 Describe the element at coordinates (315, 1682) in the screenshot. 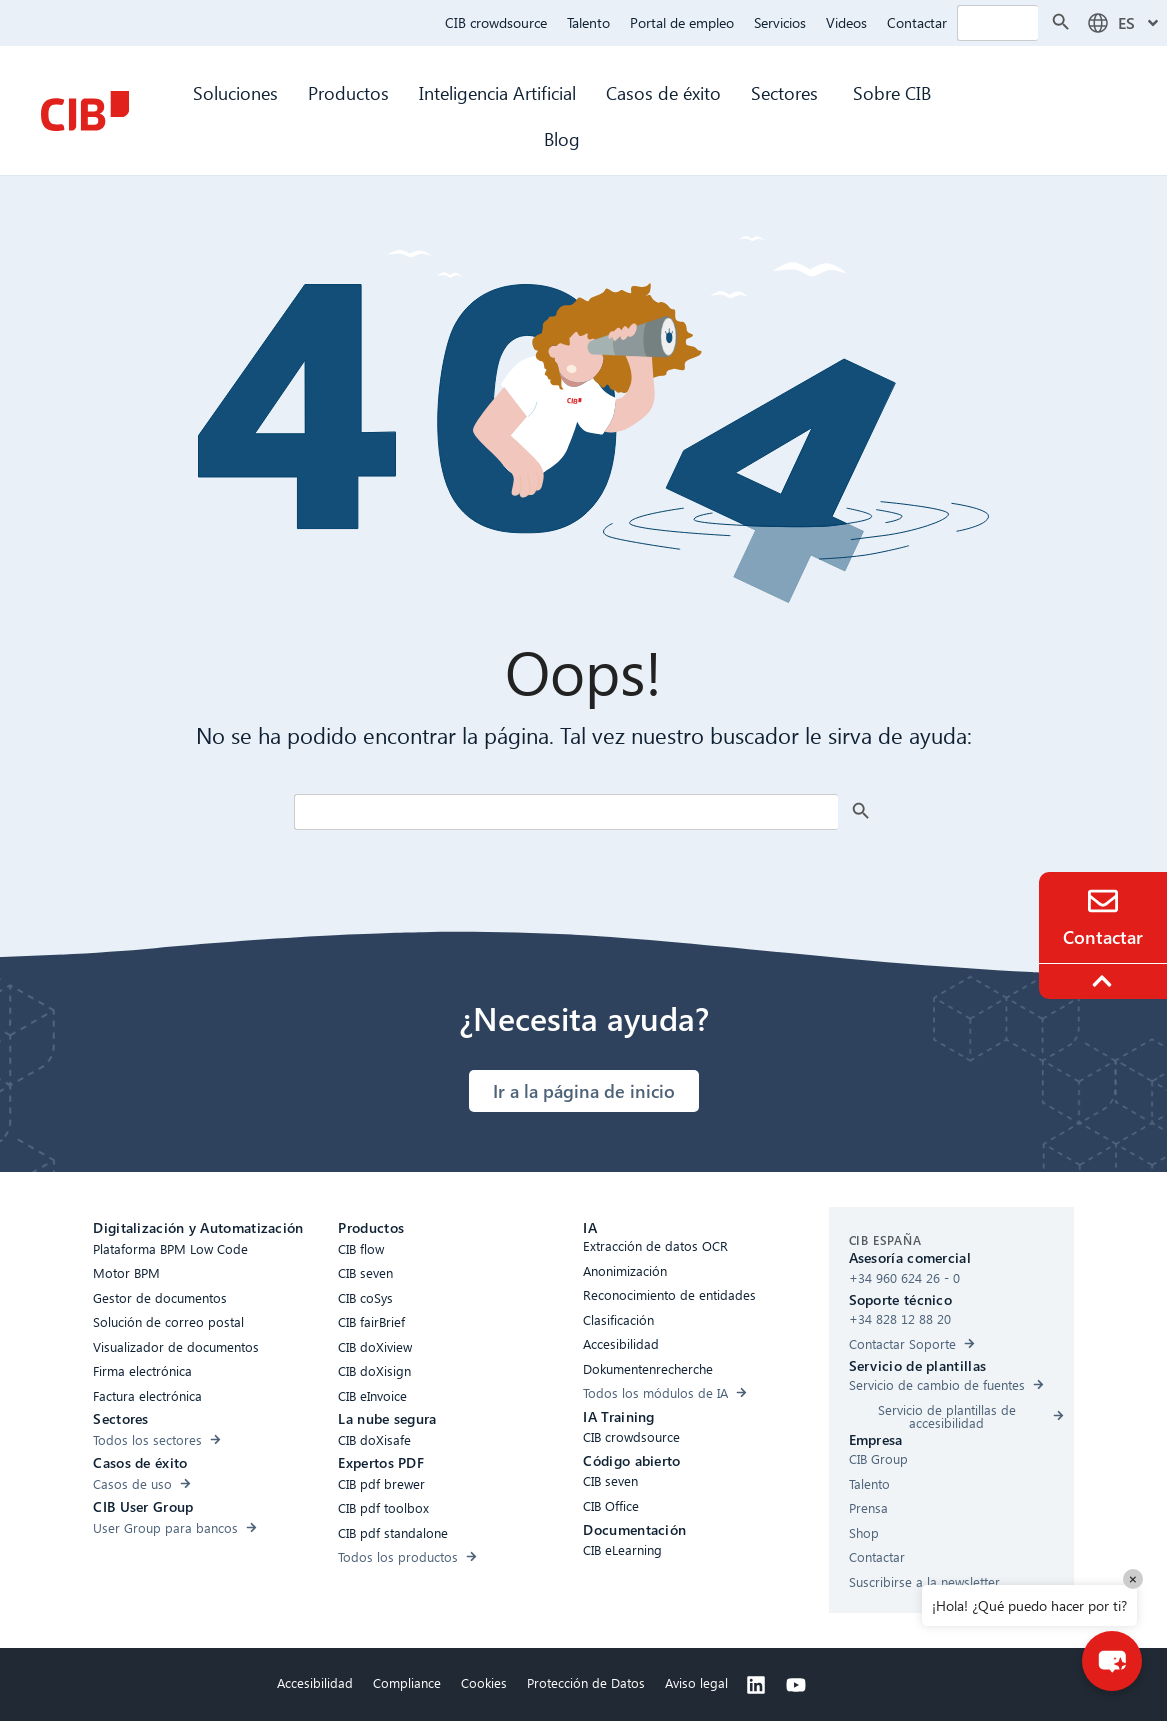

I see `Accesibilidad` at that location.